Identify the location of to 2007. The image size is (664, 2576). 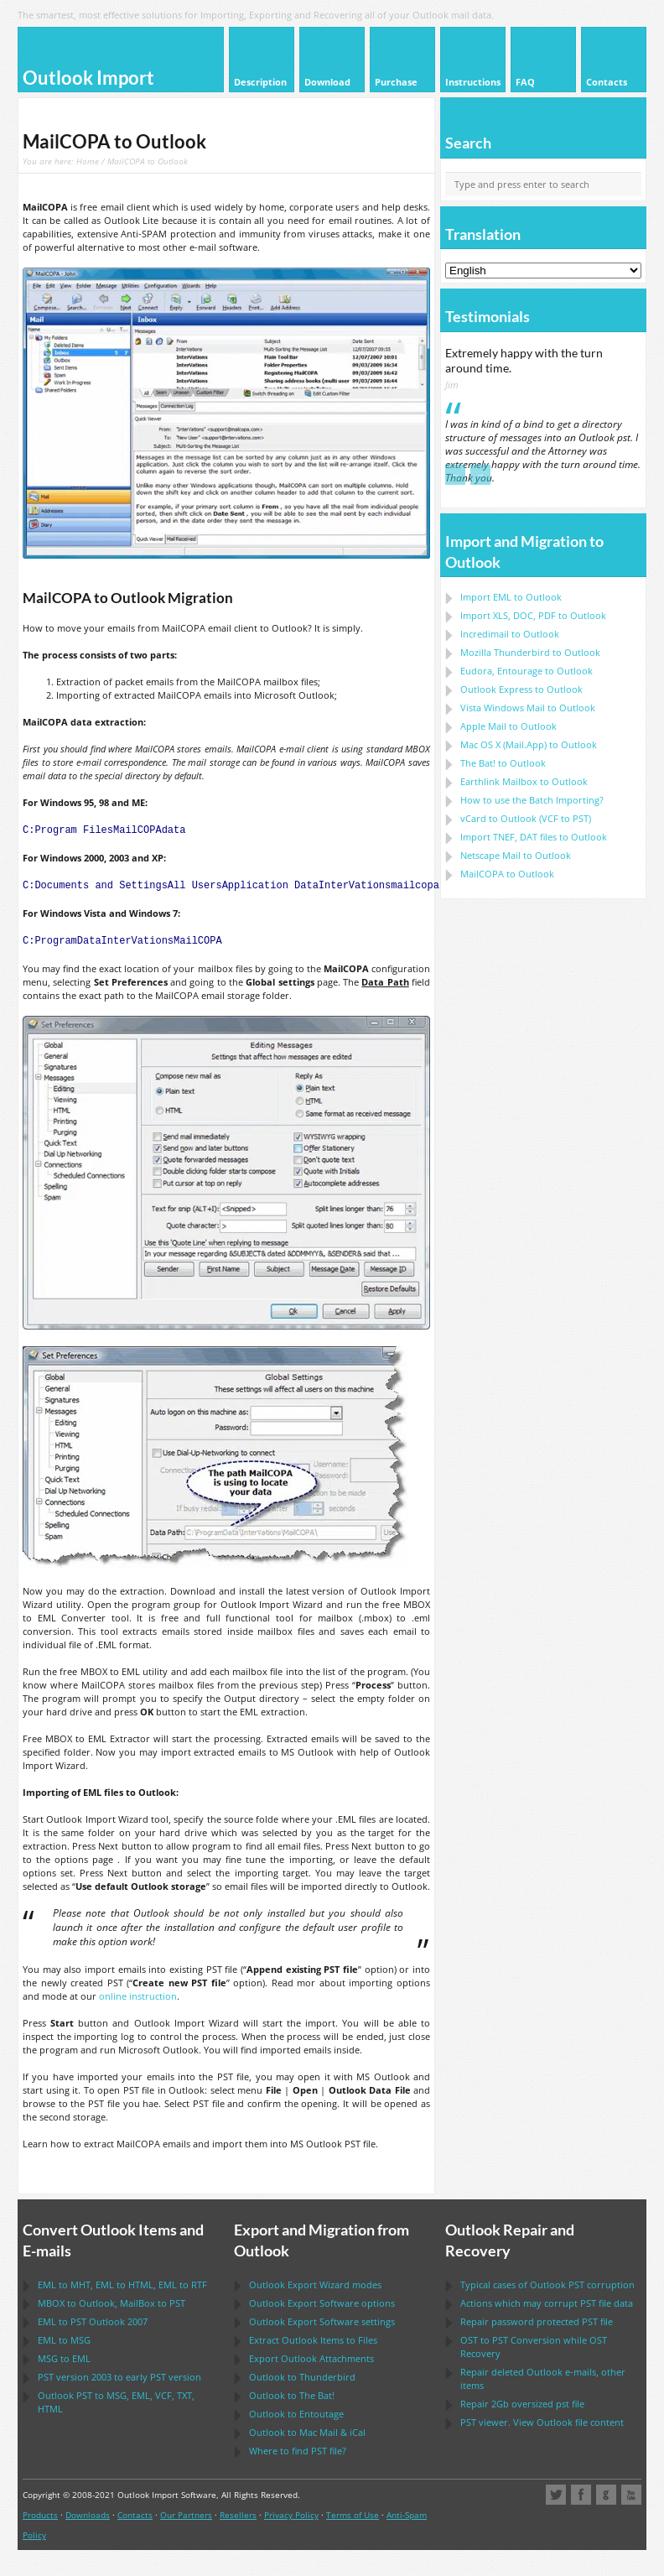
(93, 2321).